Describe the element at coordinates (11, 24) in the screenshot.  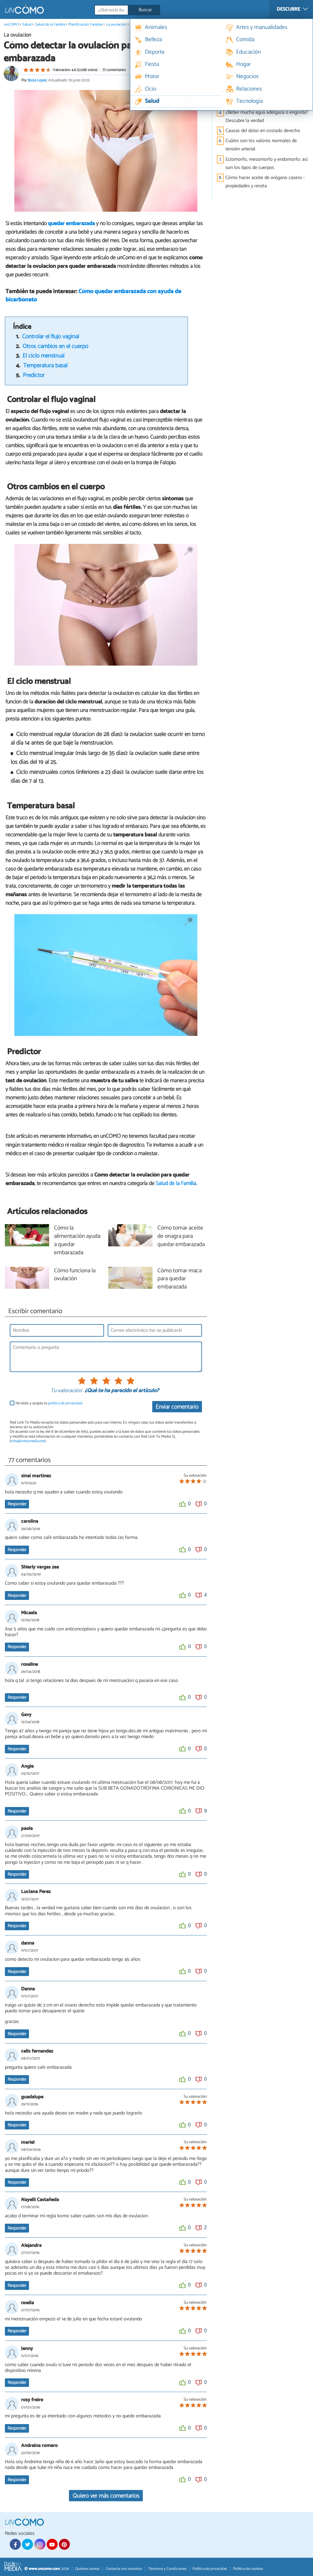
I see `unCOMO` at that location.